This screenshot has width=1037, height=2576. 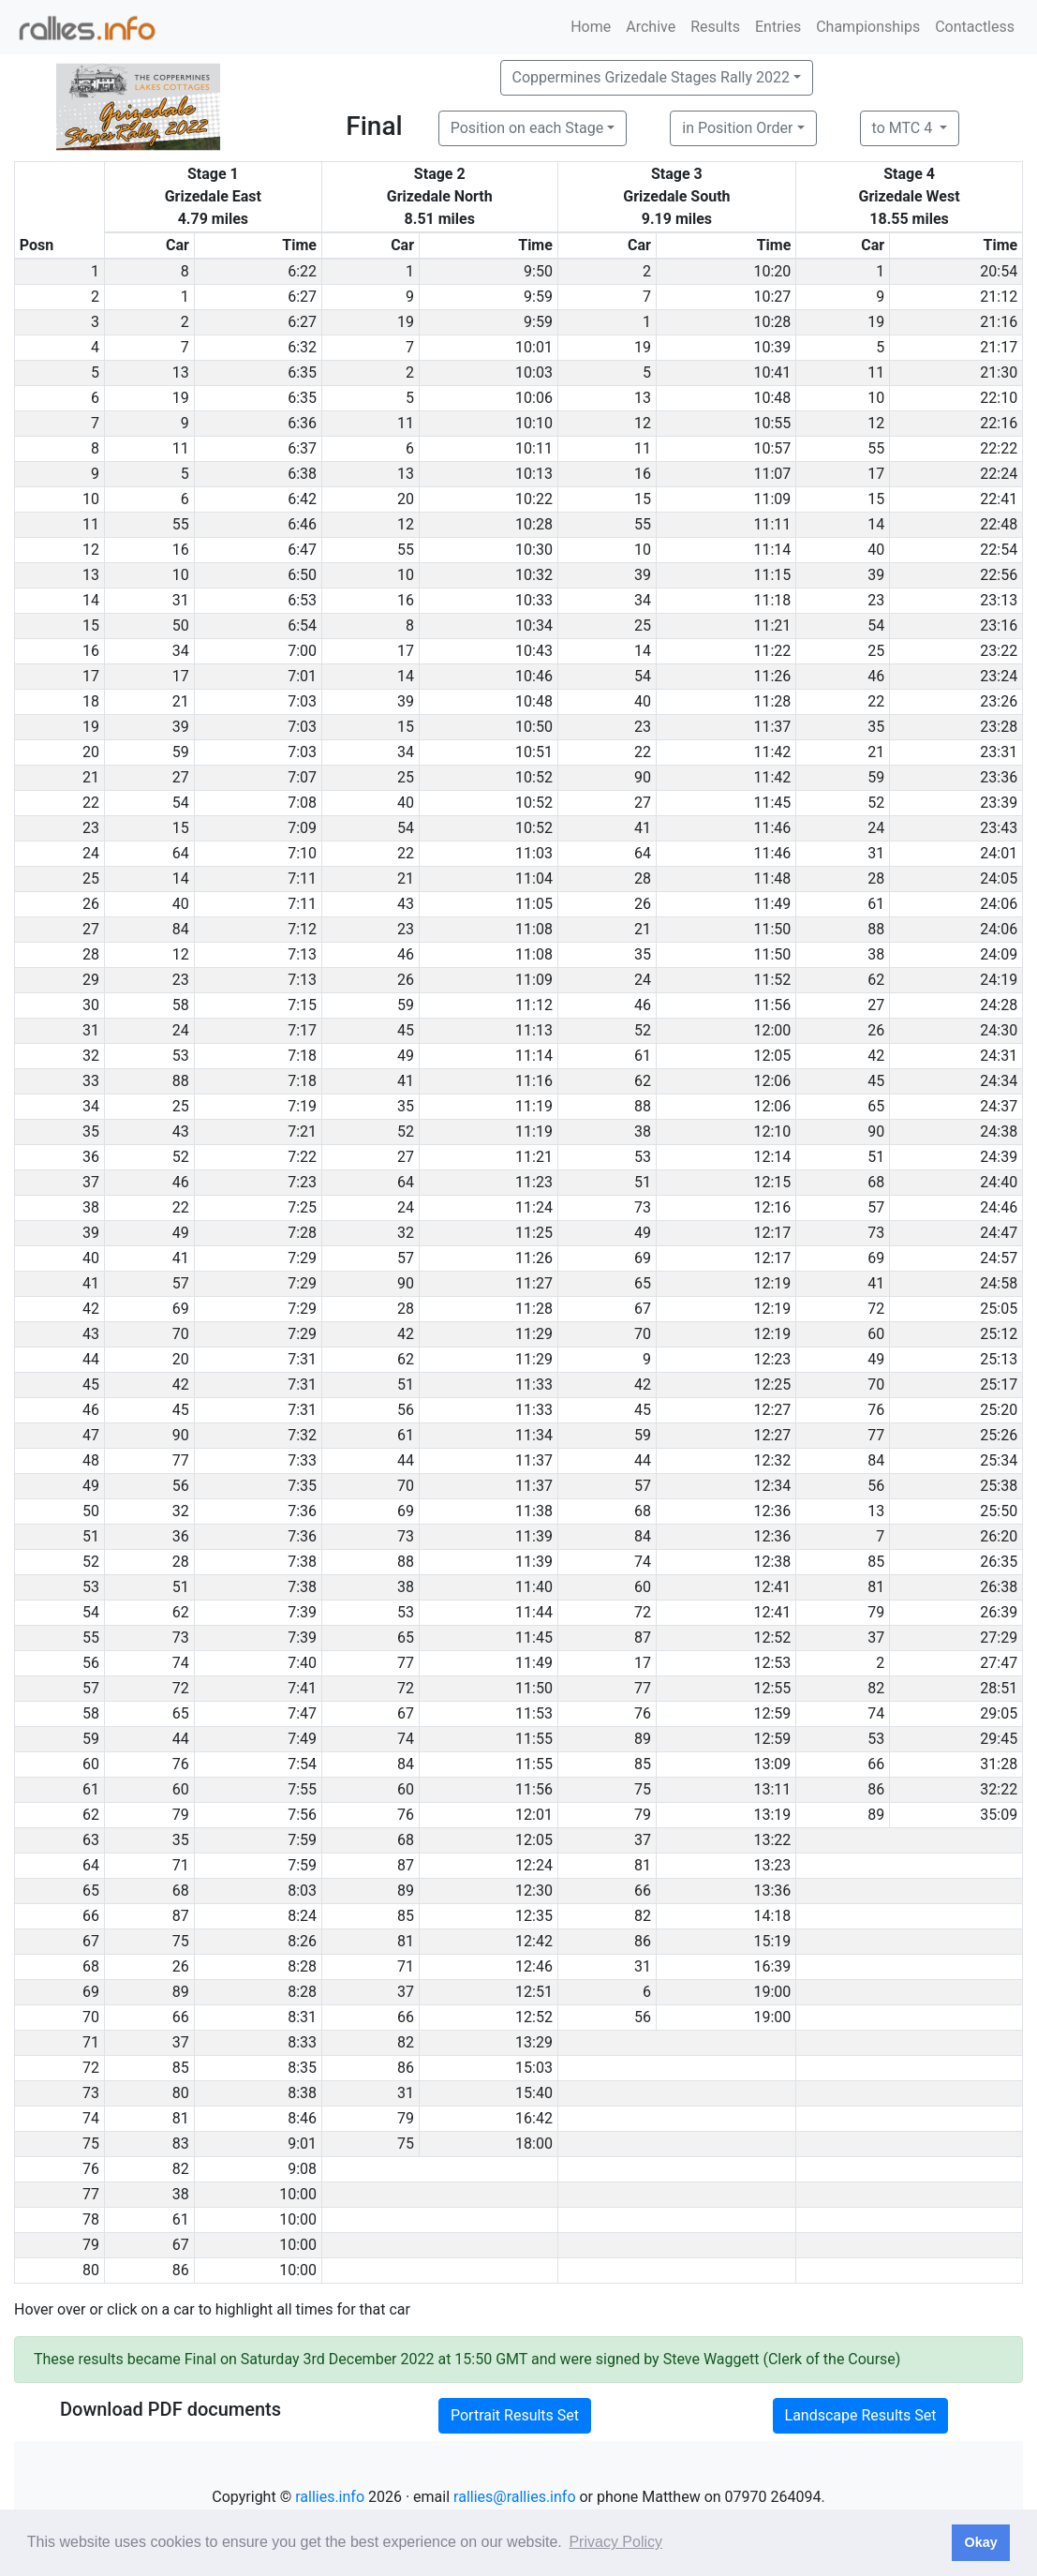 I want to click on Results, so click(x=715, y=27).